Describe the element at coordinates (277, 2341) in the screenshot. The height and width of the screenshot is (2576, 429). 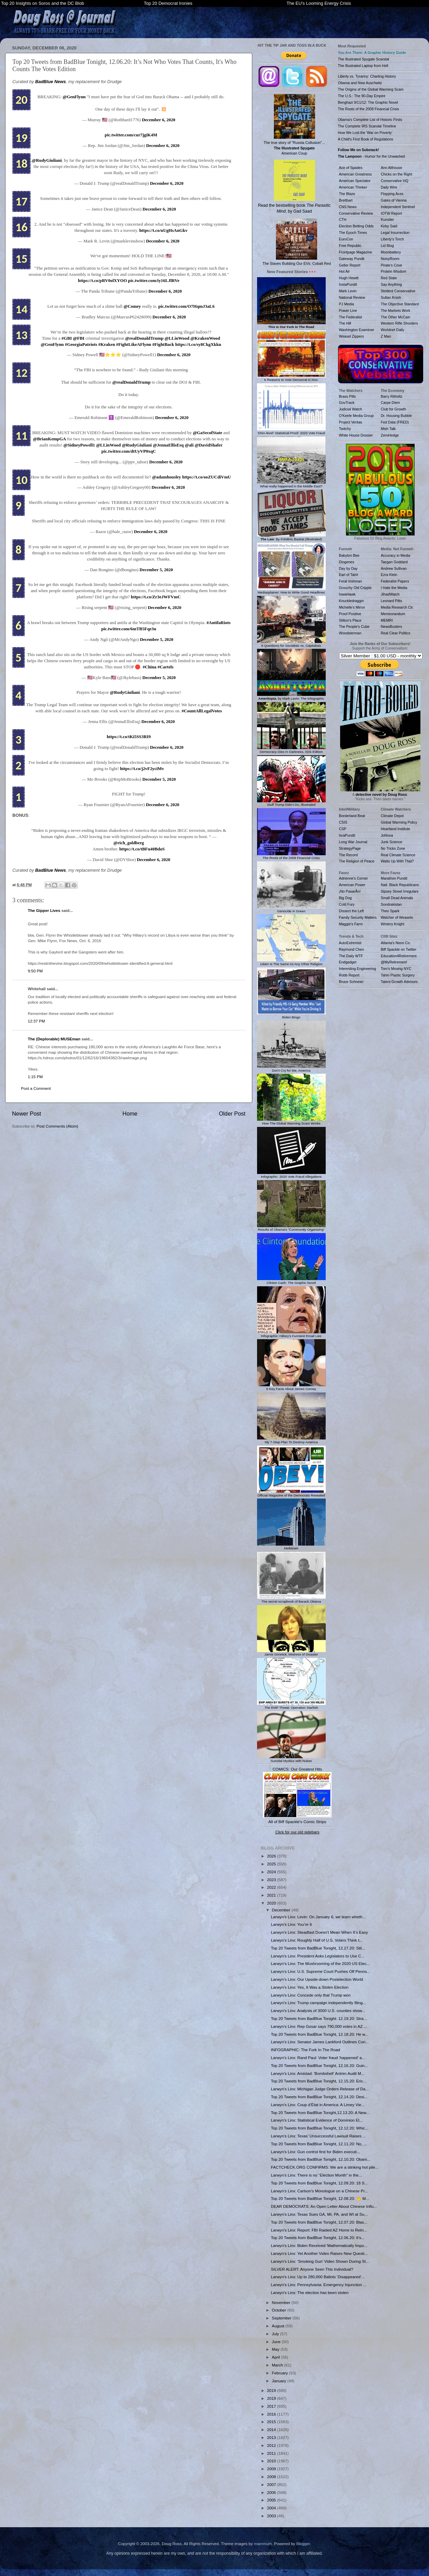
I see `June` at that location.